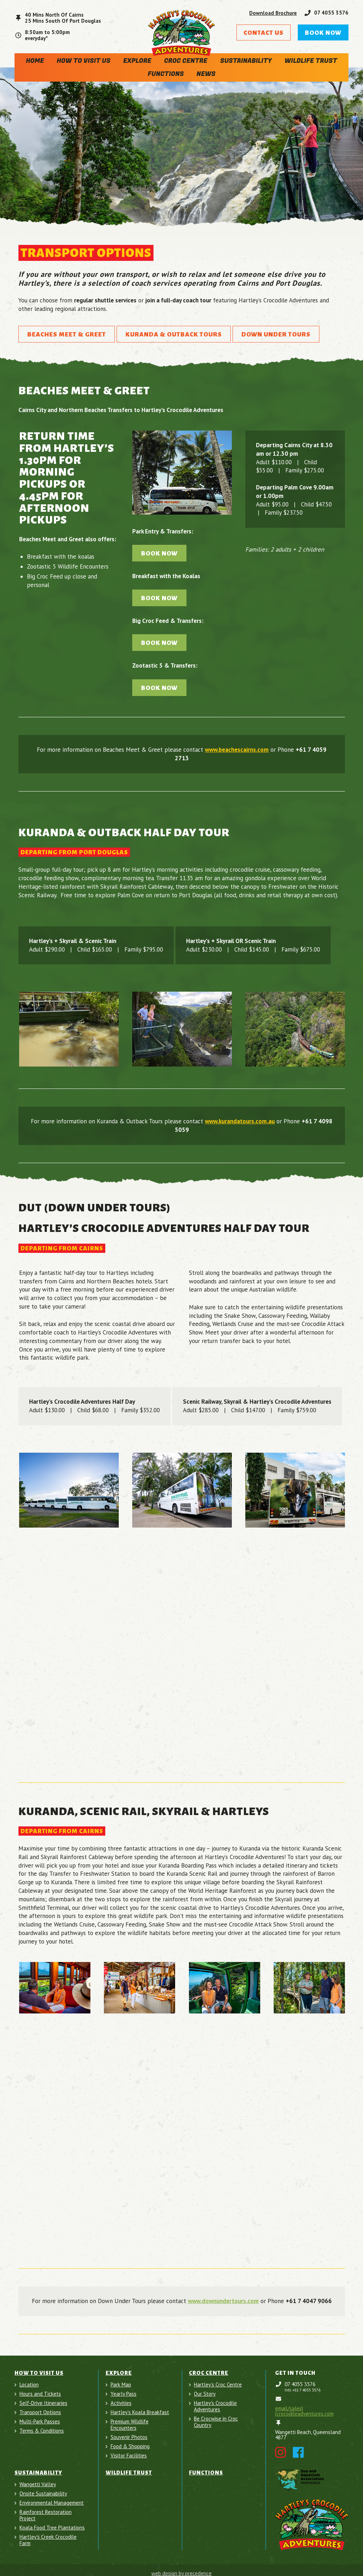 Image resolution: width=363 pixels, height=2576 pixels. What do you see at coordinates (173, 334) in the screenshot?
I see `Kuranda & Outback Tours` at bounding box center [173, 334].